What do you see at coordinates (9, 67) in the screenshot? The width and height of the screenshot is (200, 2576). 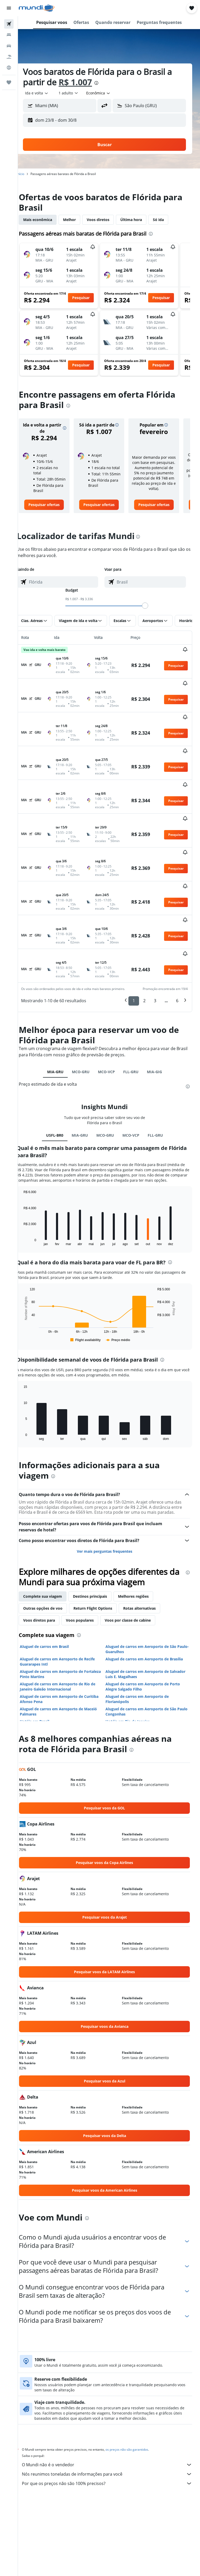 I see `[Ir para o Explore]` at bounding box center [9, 67].